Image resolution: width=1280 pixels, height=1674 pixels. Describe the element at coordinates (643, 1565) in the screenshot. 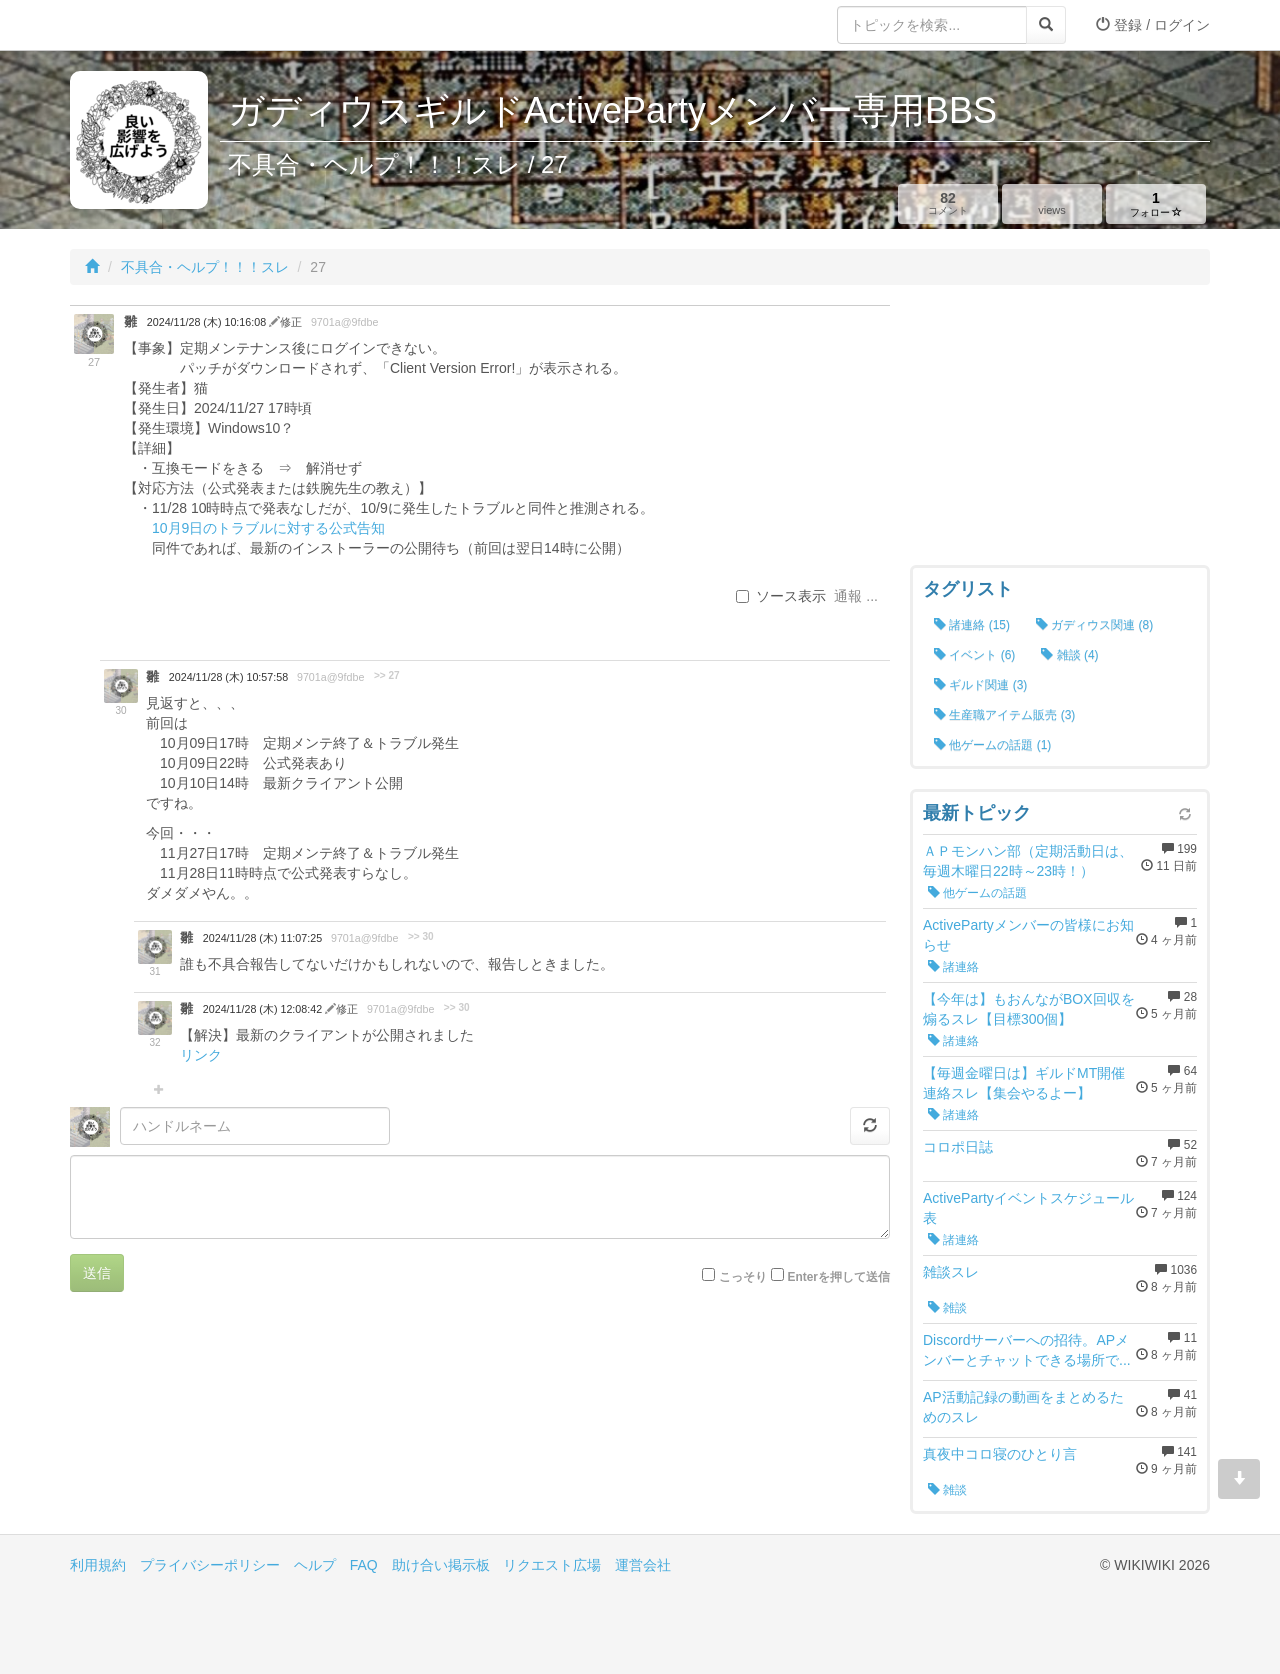

I see `運営会社` at that location.